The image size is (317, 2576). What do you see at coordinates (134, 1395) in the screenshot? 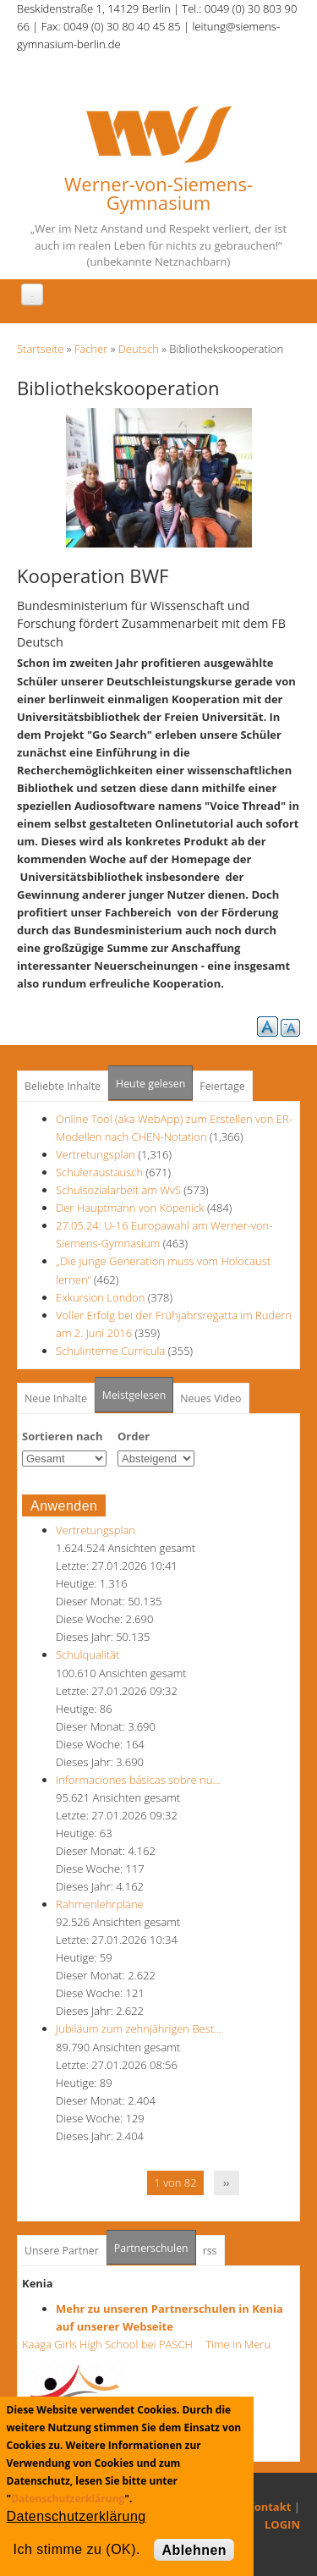
I see `Meistgelesen` at bounding box center [134, 1395].